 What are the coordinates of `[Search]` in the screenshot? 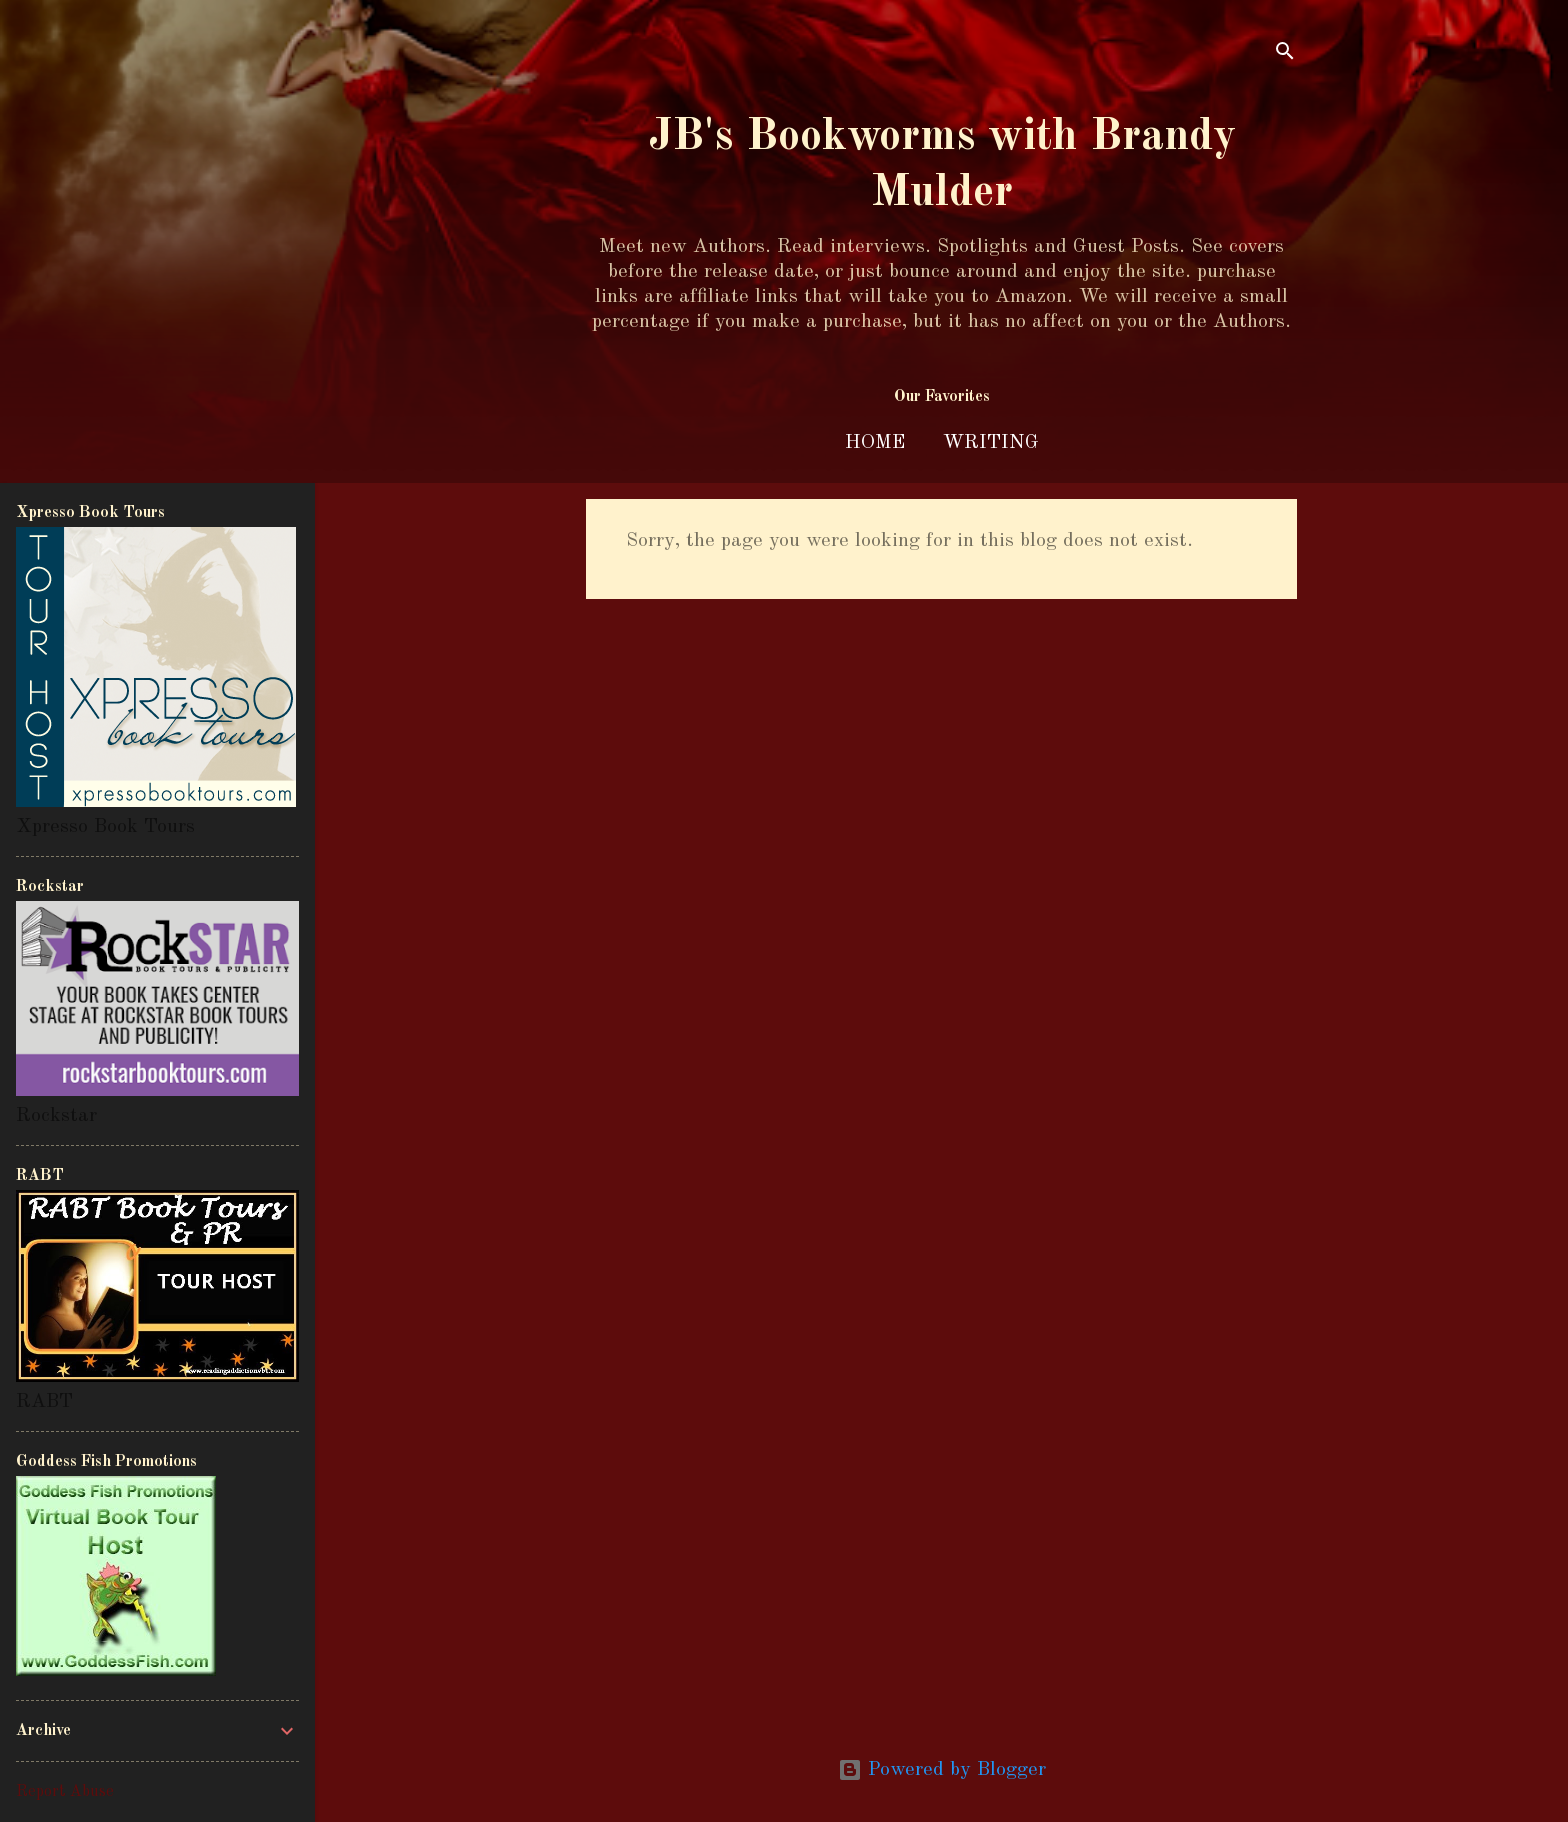 It's located at (1285, 54).